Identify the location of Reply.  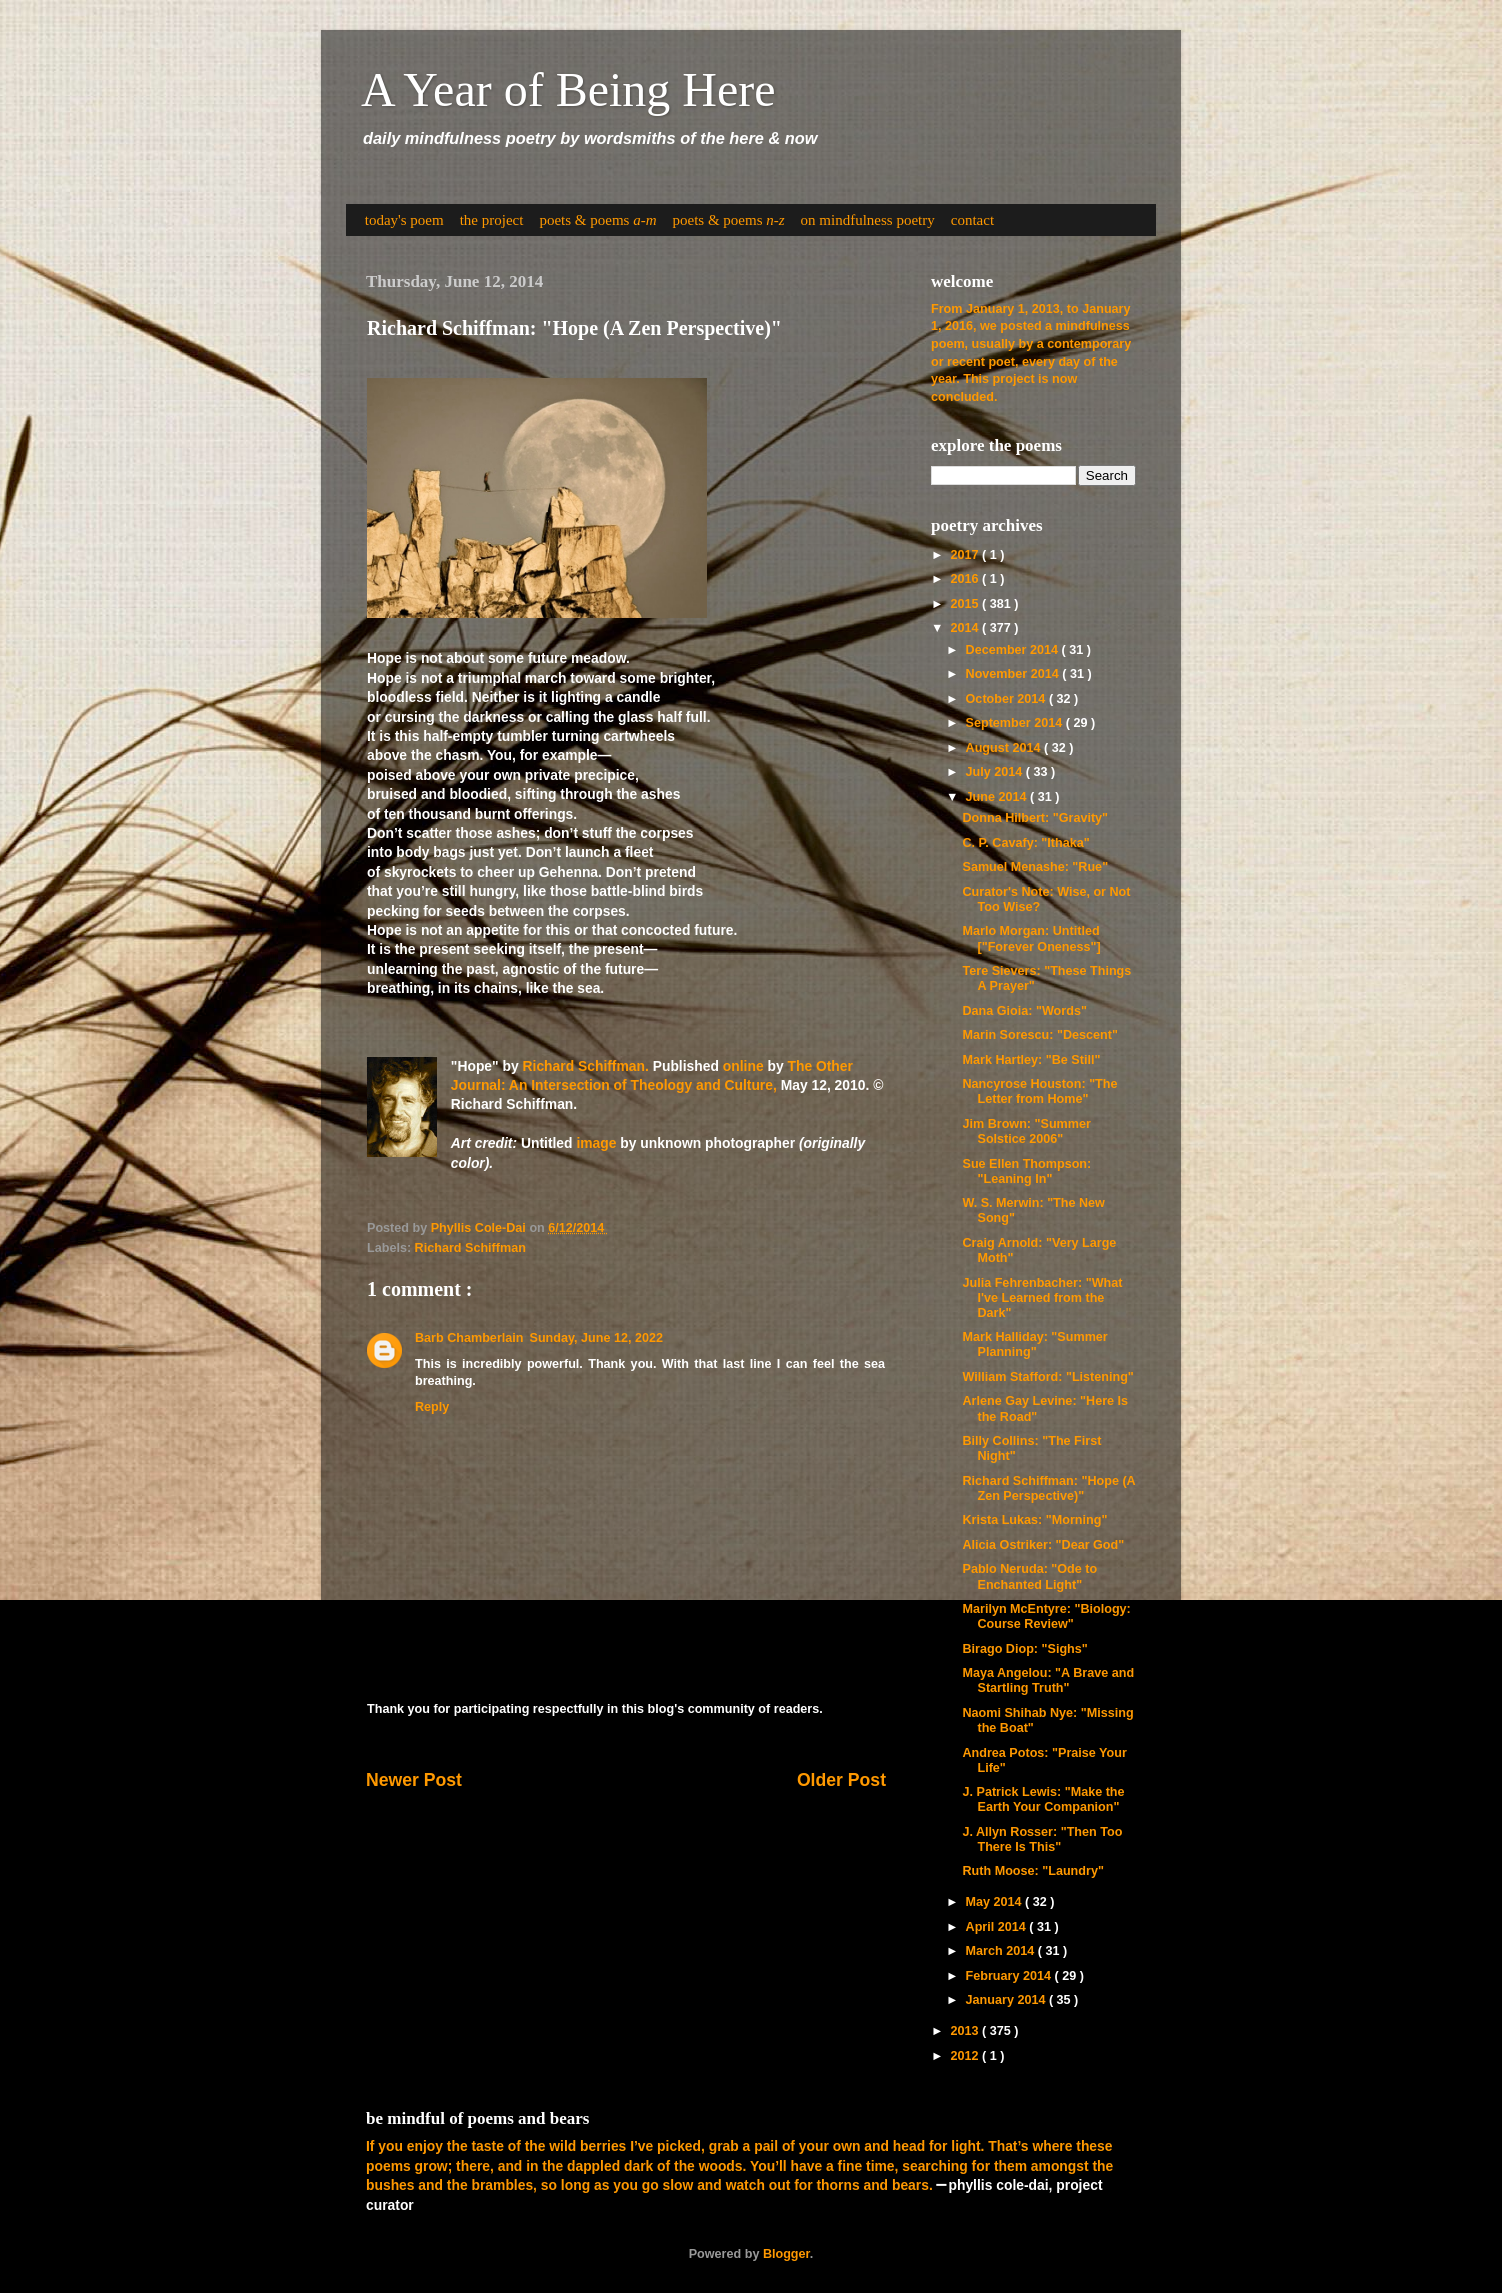
(432, 1407).